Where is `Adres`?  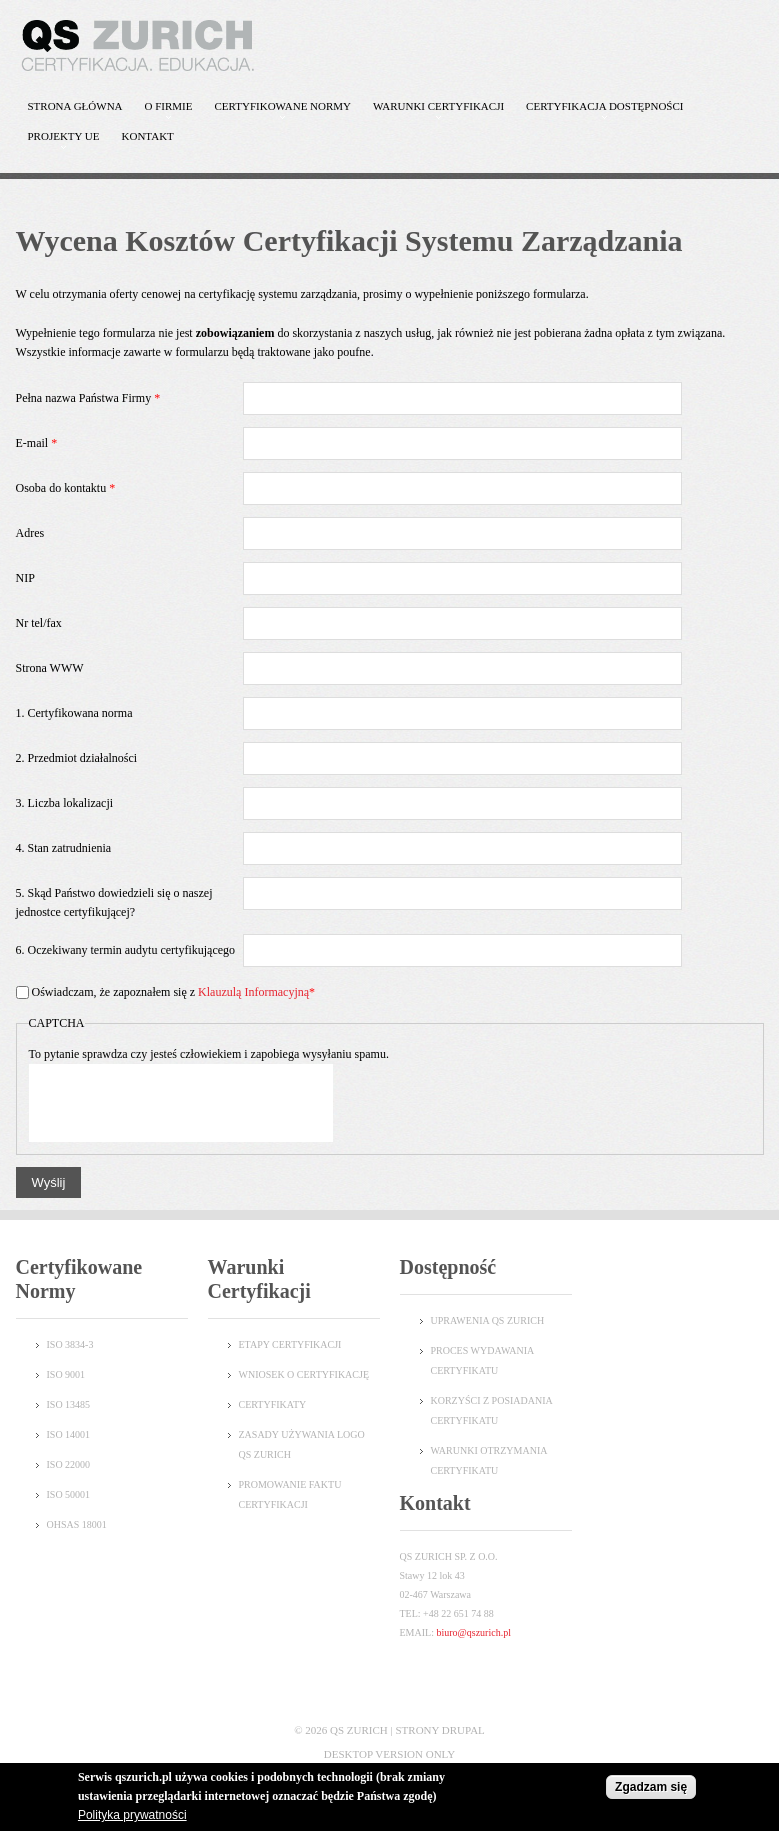
Adres is located at coordinates (30, 533).